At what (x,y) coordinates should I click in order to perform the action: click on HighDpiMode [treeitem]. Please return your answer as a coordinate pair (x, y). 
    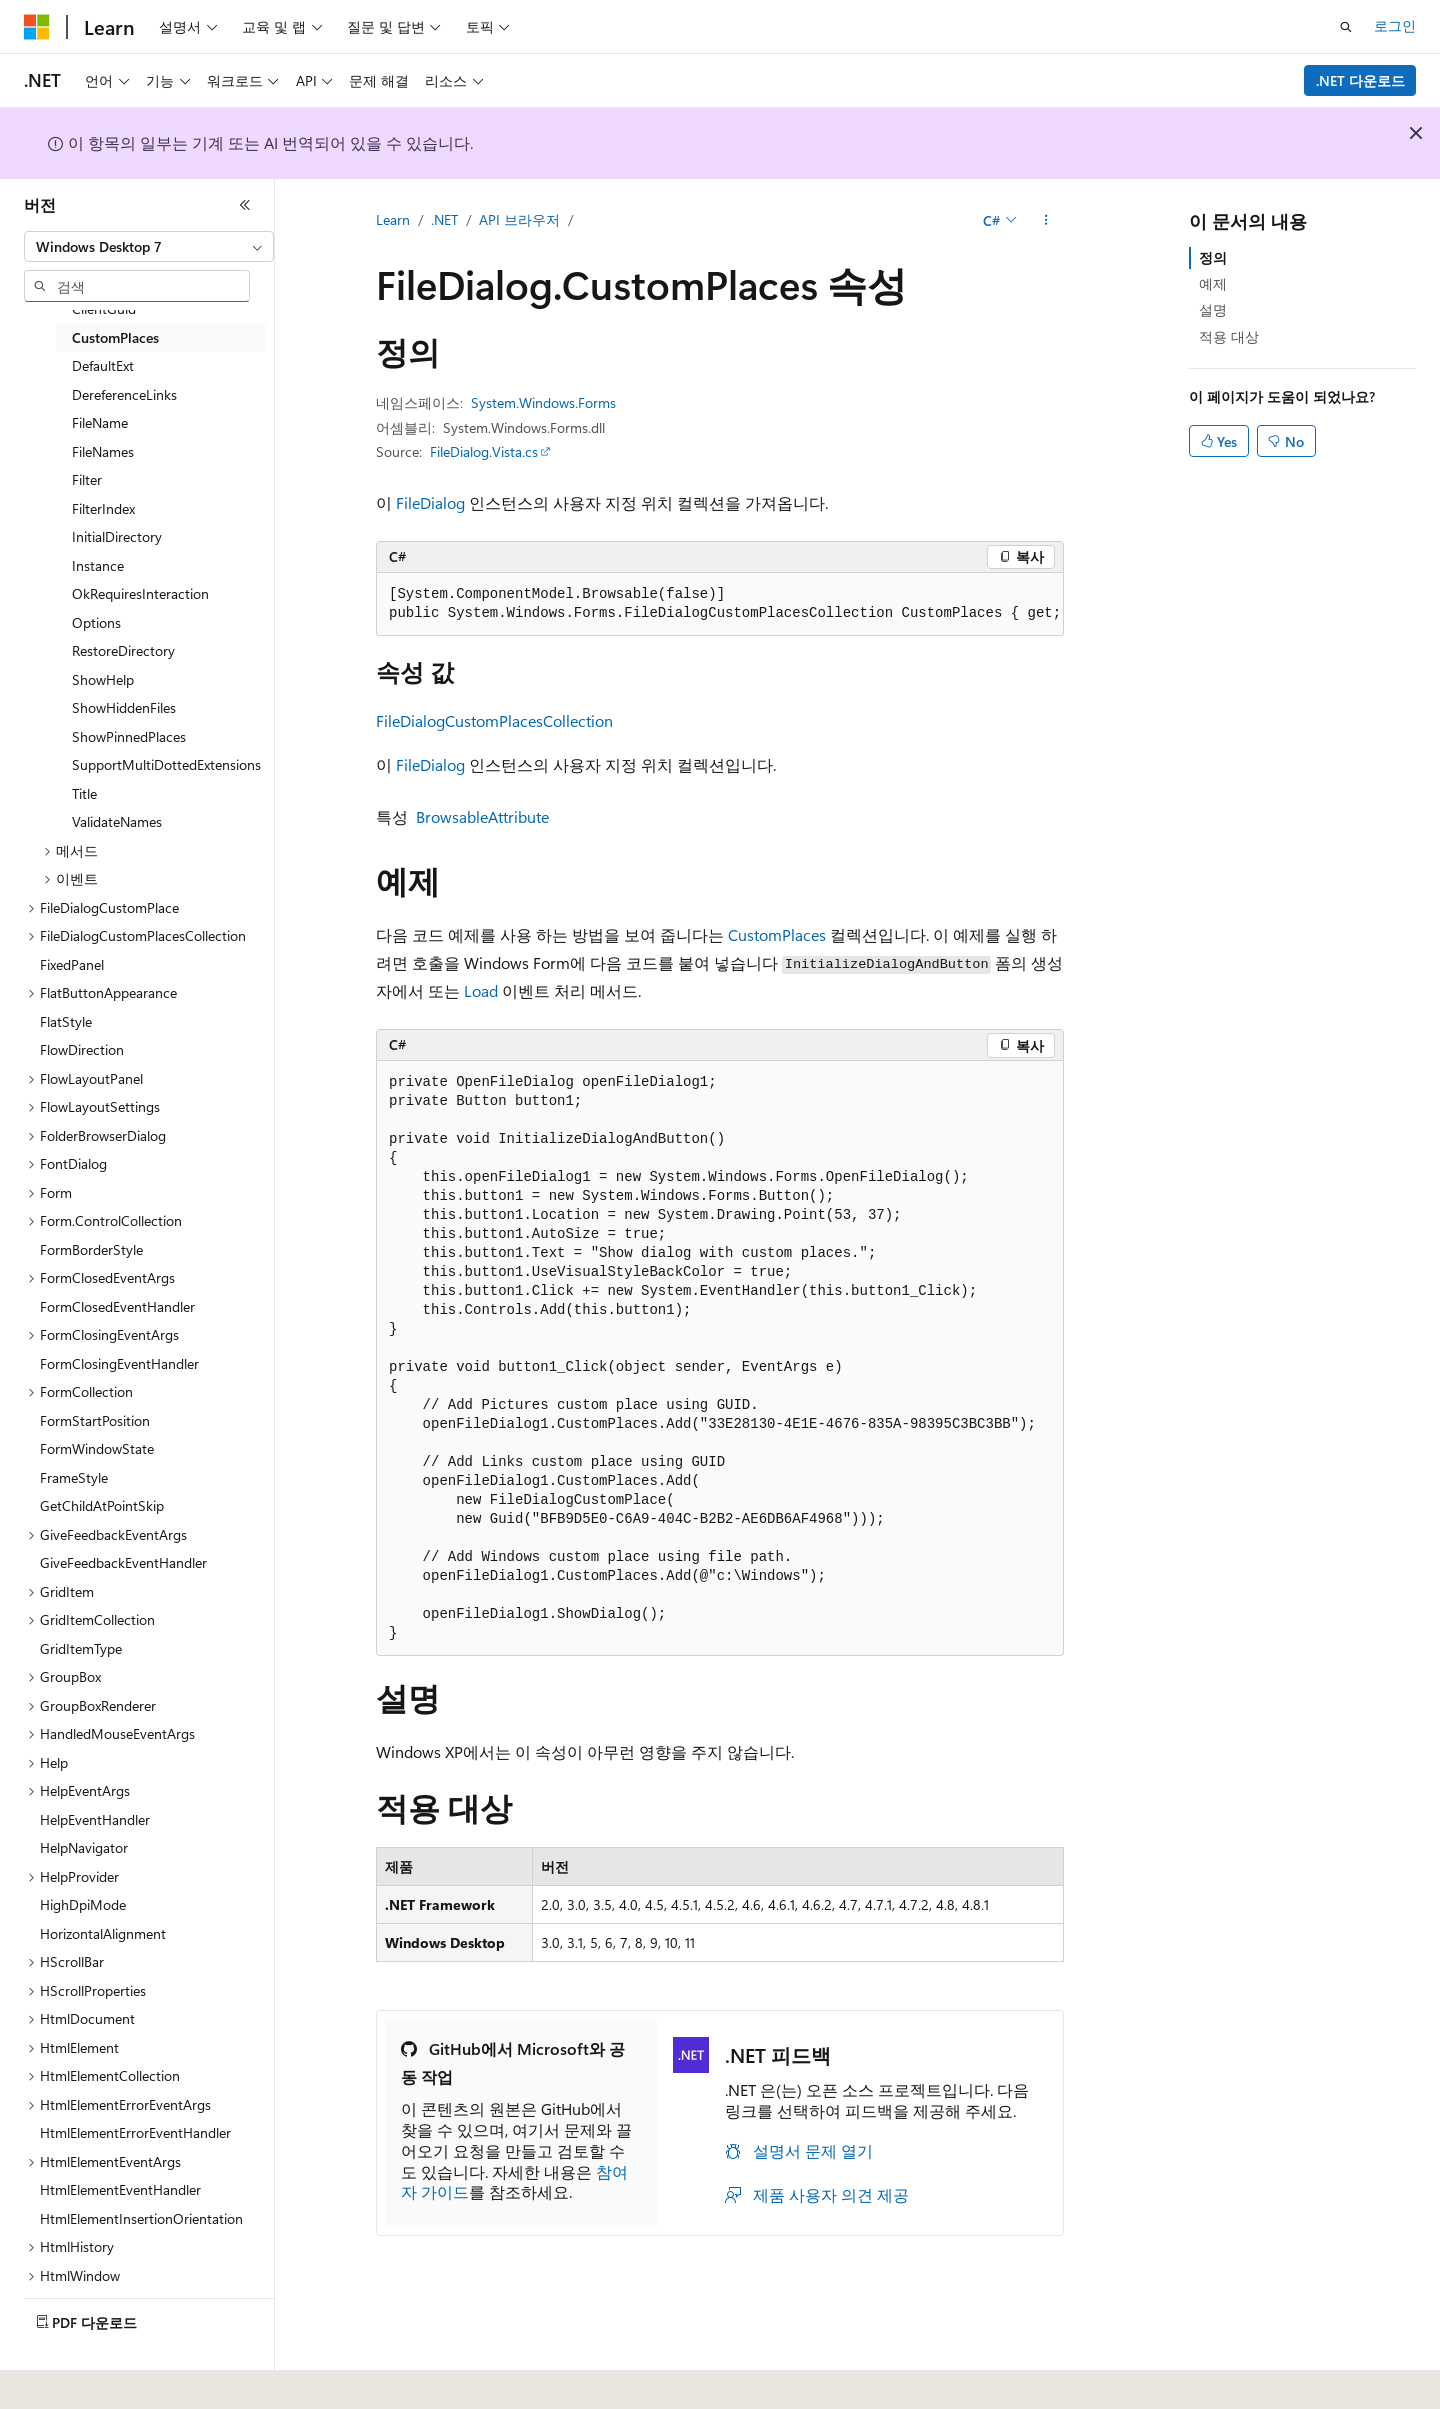
    Looking at the image, I should click on (83, 1904).